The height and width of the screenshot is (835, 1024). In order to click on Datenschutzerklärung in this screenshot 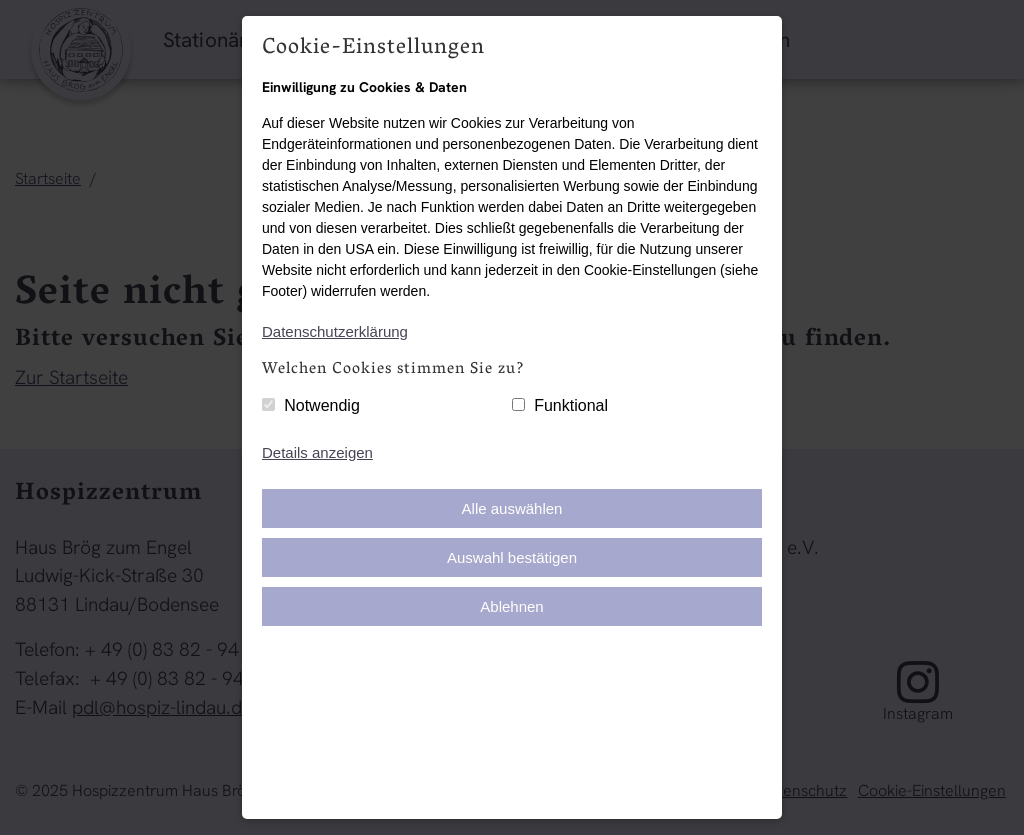, I will do `click(335, 331)`.